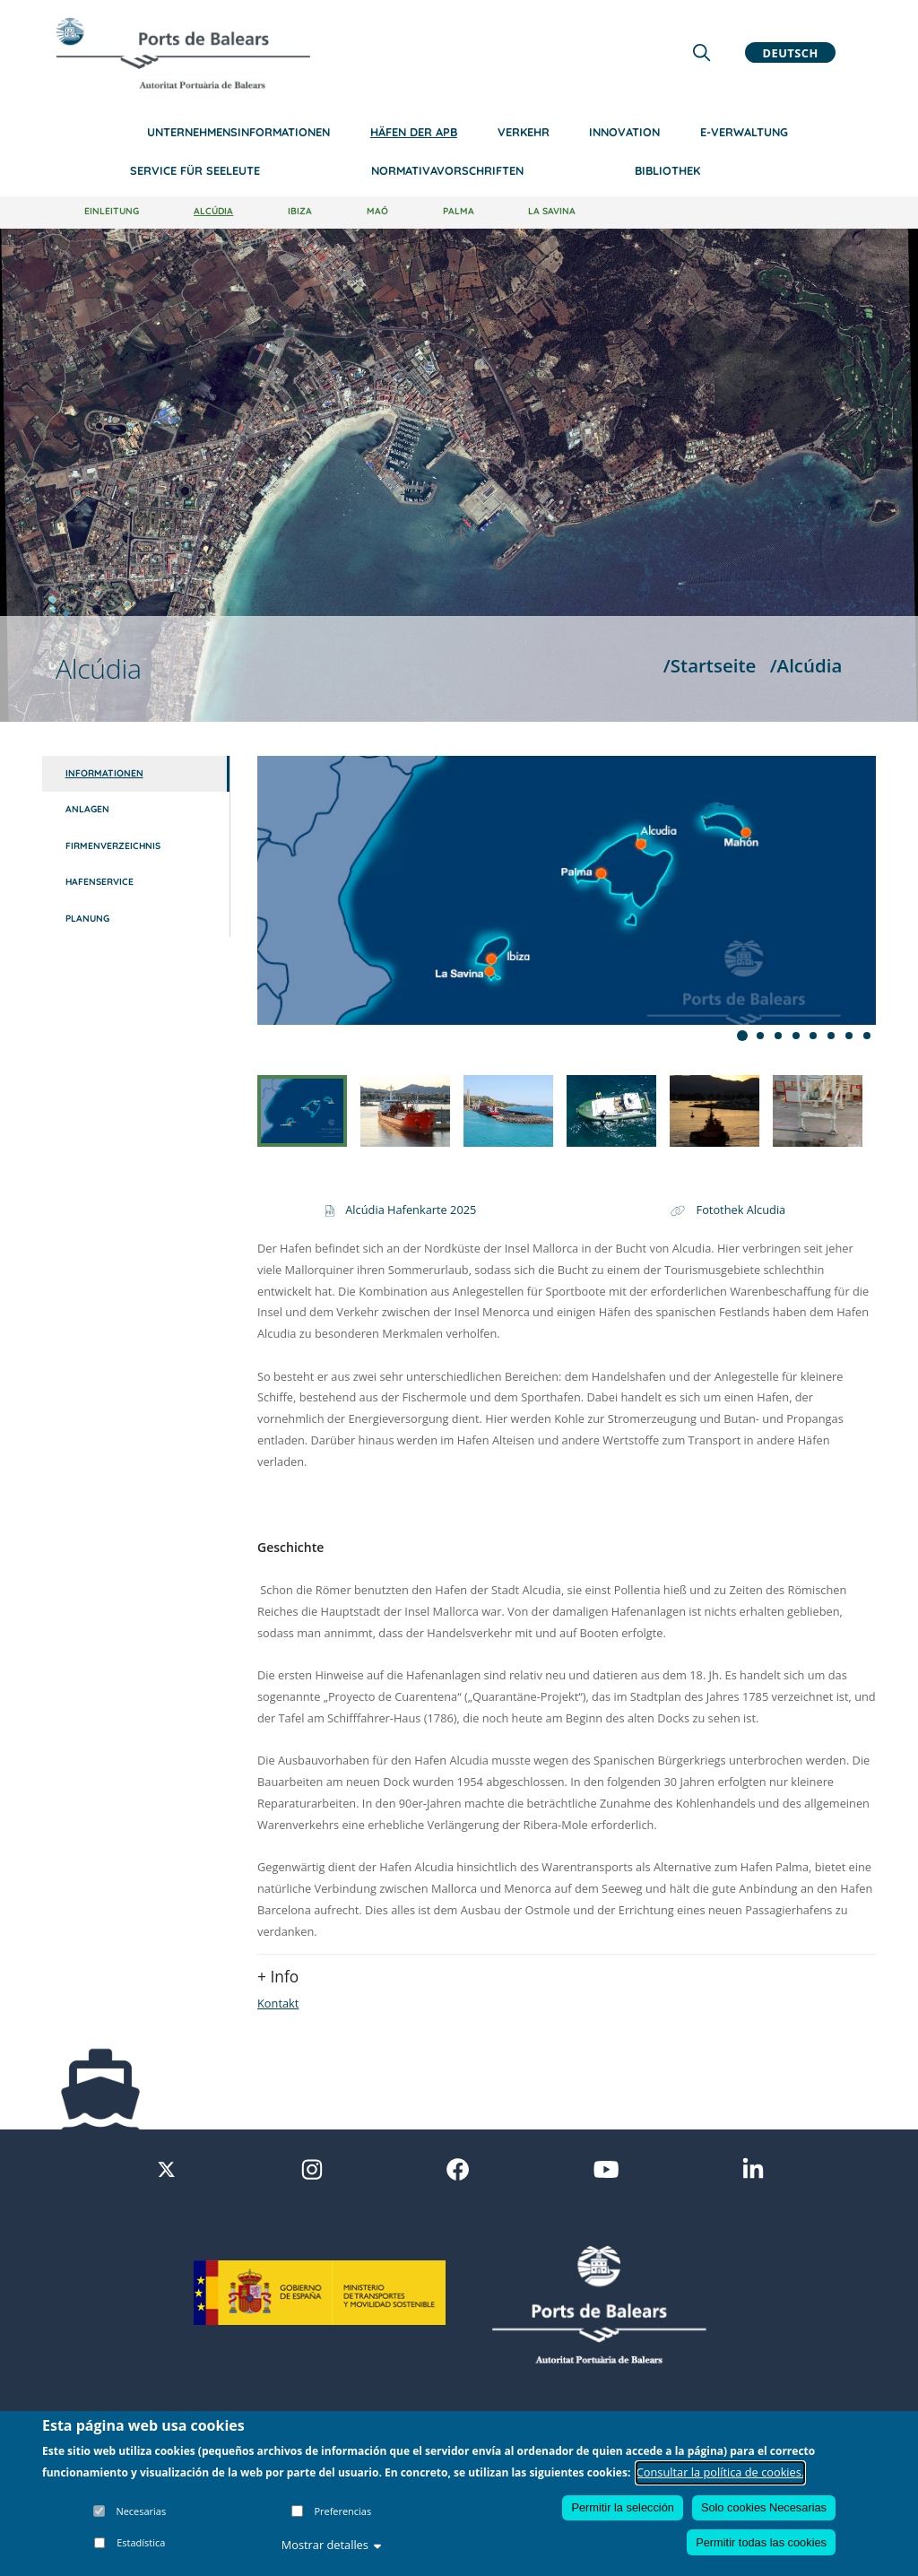  Describe the element at coordinates (458, 211) in the screenshot. I see `Palma` at that location.